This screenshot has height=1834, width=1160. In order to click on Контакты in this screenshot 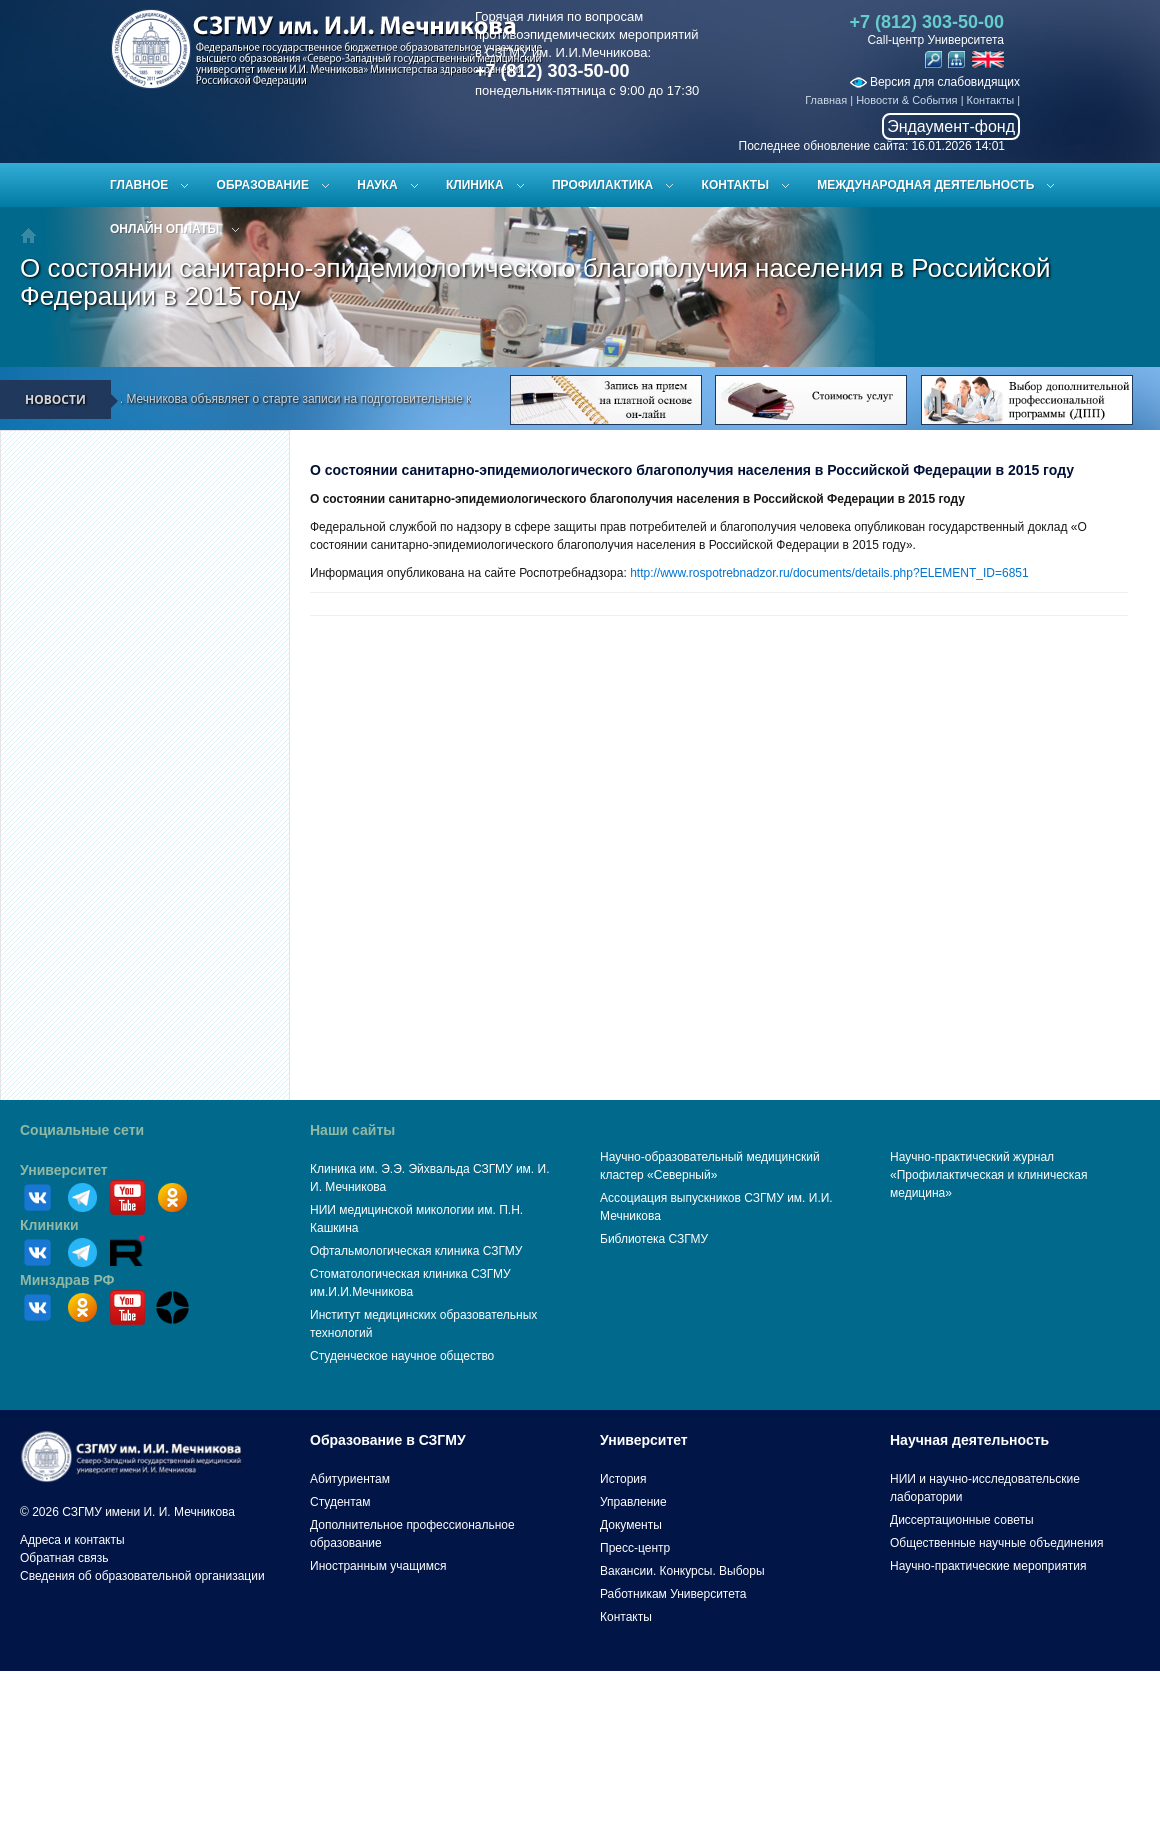, I will do `click(991, 100)`.